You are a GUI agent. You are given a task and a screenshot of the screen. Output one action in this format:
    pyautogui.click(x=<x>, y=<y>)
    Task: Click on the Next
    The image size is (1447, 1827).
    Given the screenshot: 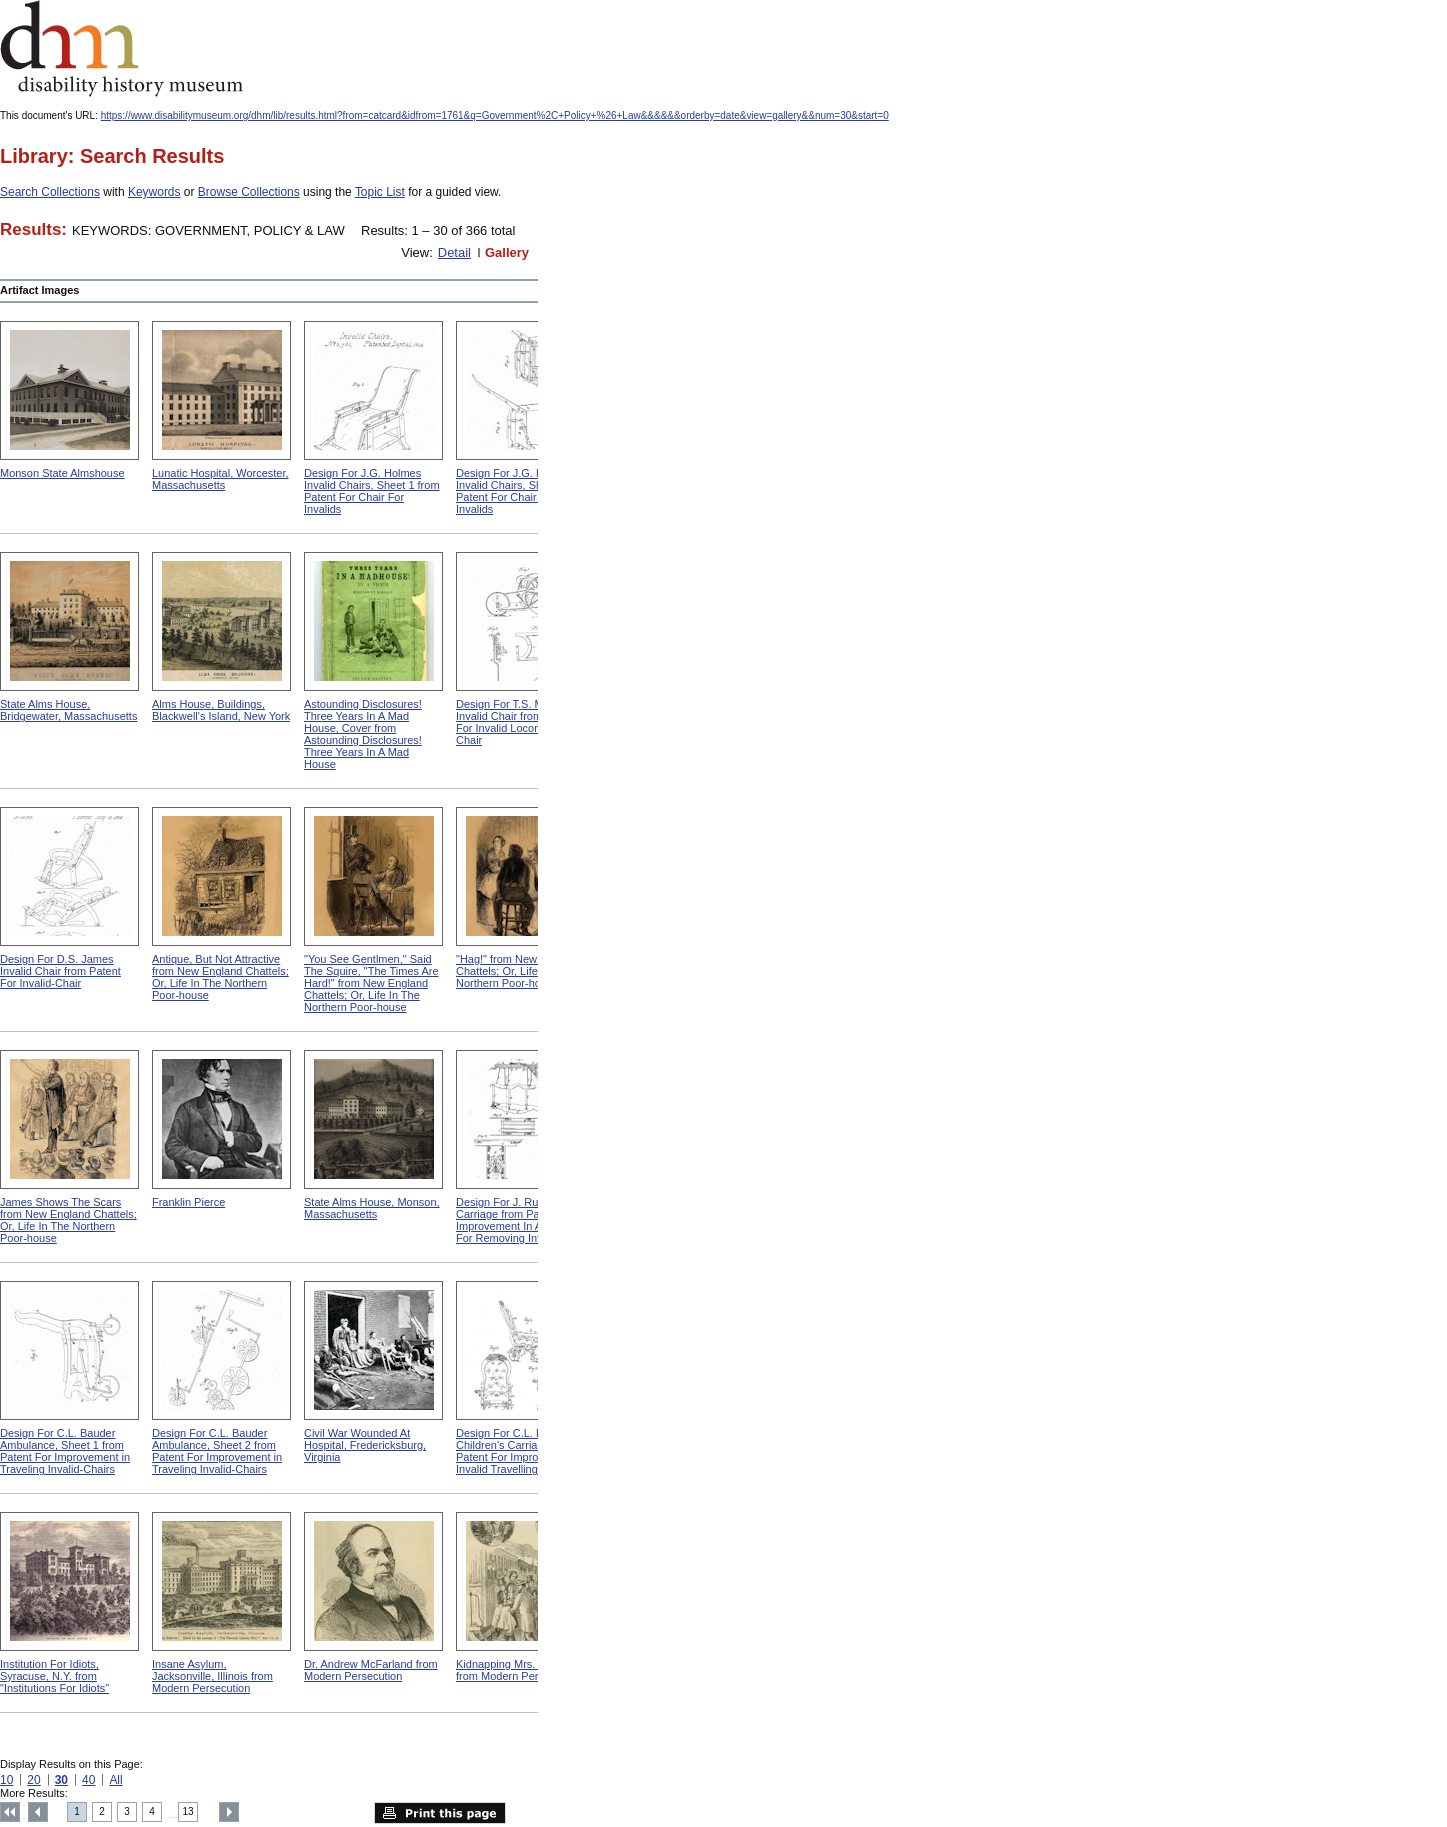 What is the action you would take?
    pyautogui.click(x=229, y=1812)
    